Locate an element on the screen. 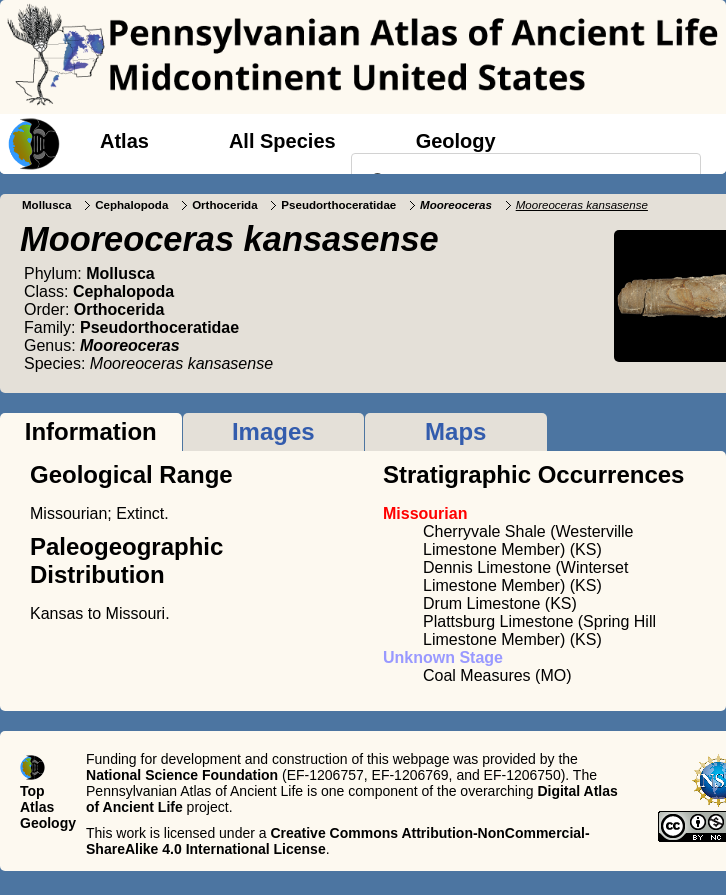 This screenshot has width=726, height=895. Orthocerida is located at coordinates (224, 205).